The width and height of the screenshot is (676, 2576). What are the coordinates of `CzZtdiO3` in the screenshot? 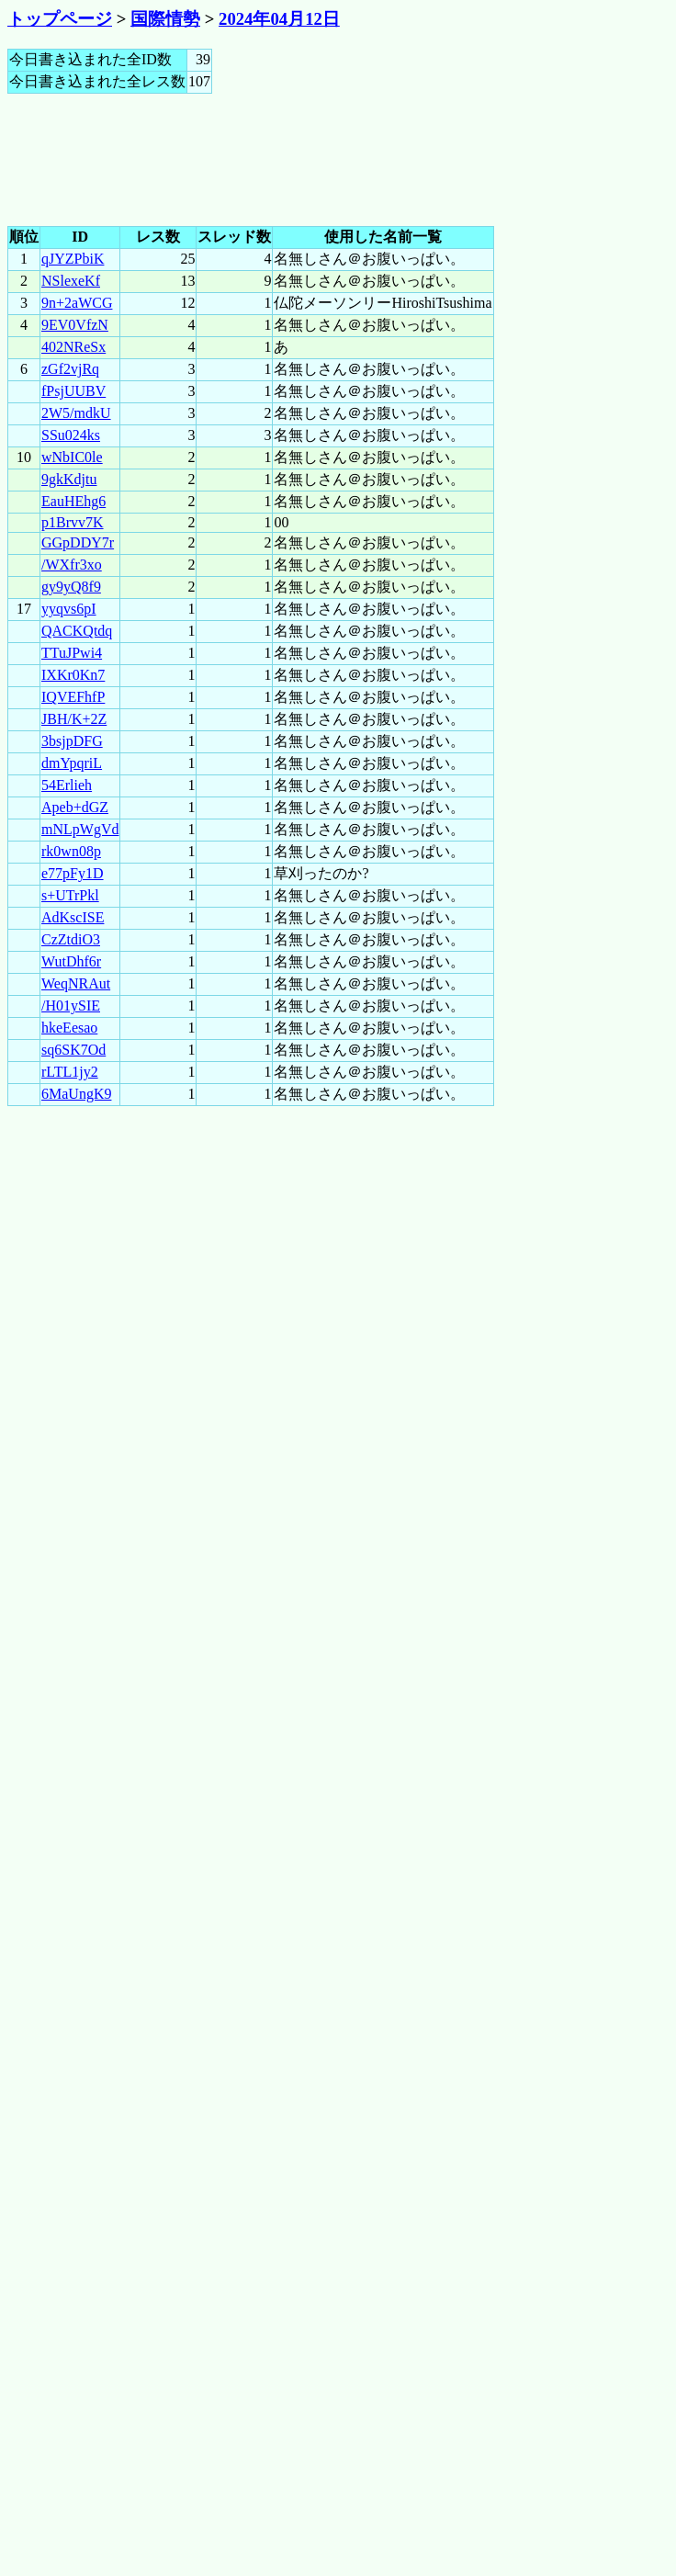 It's located at (70, 939).